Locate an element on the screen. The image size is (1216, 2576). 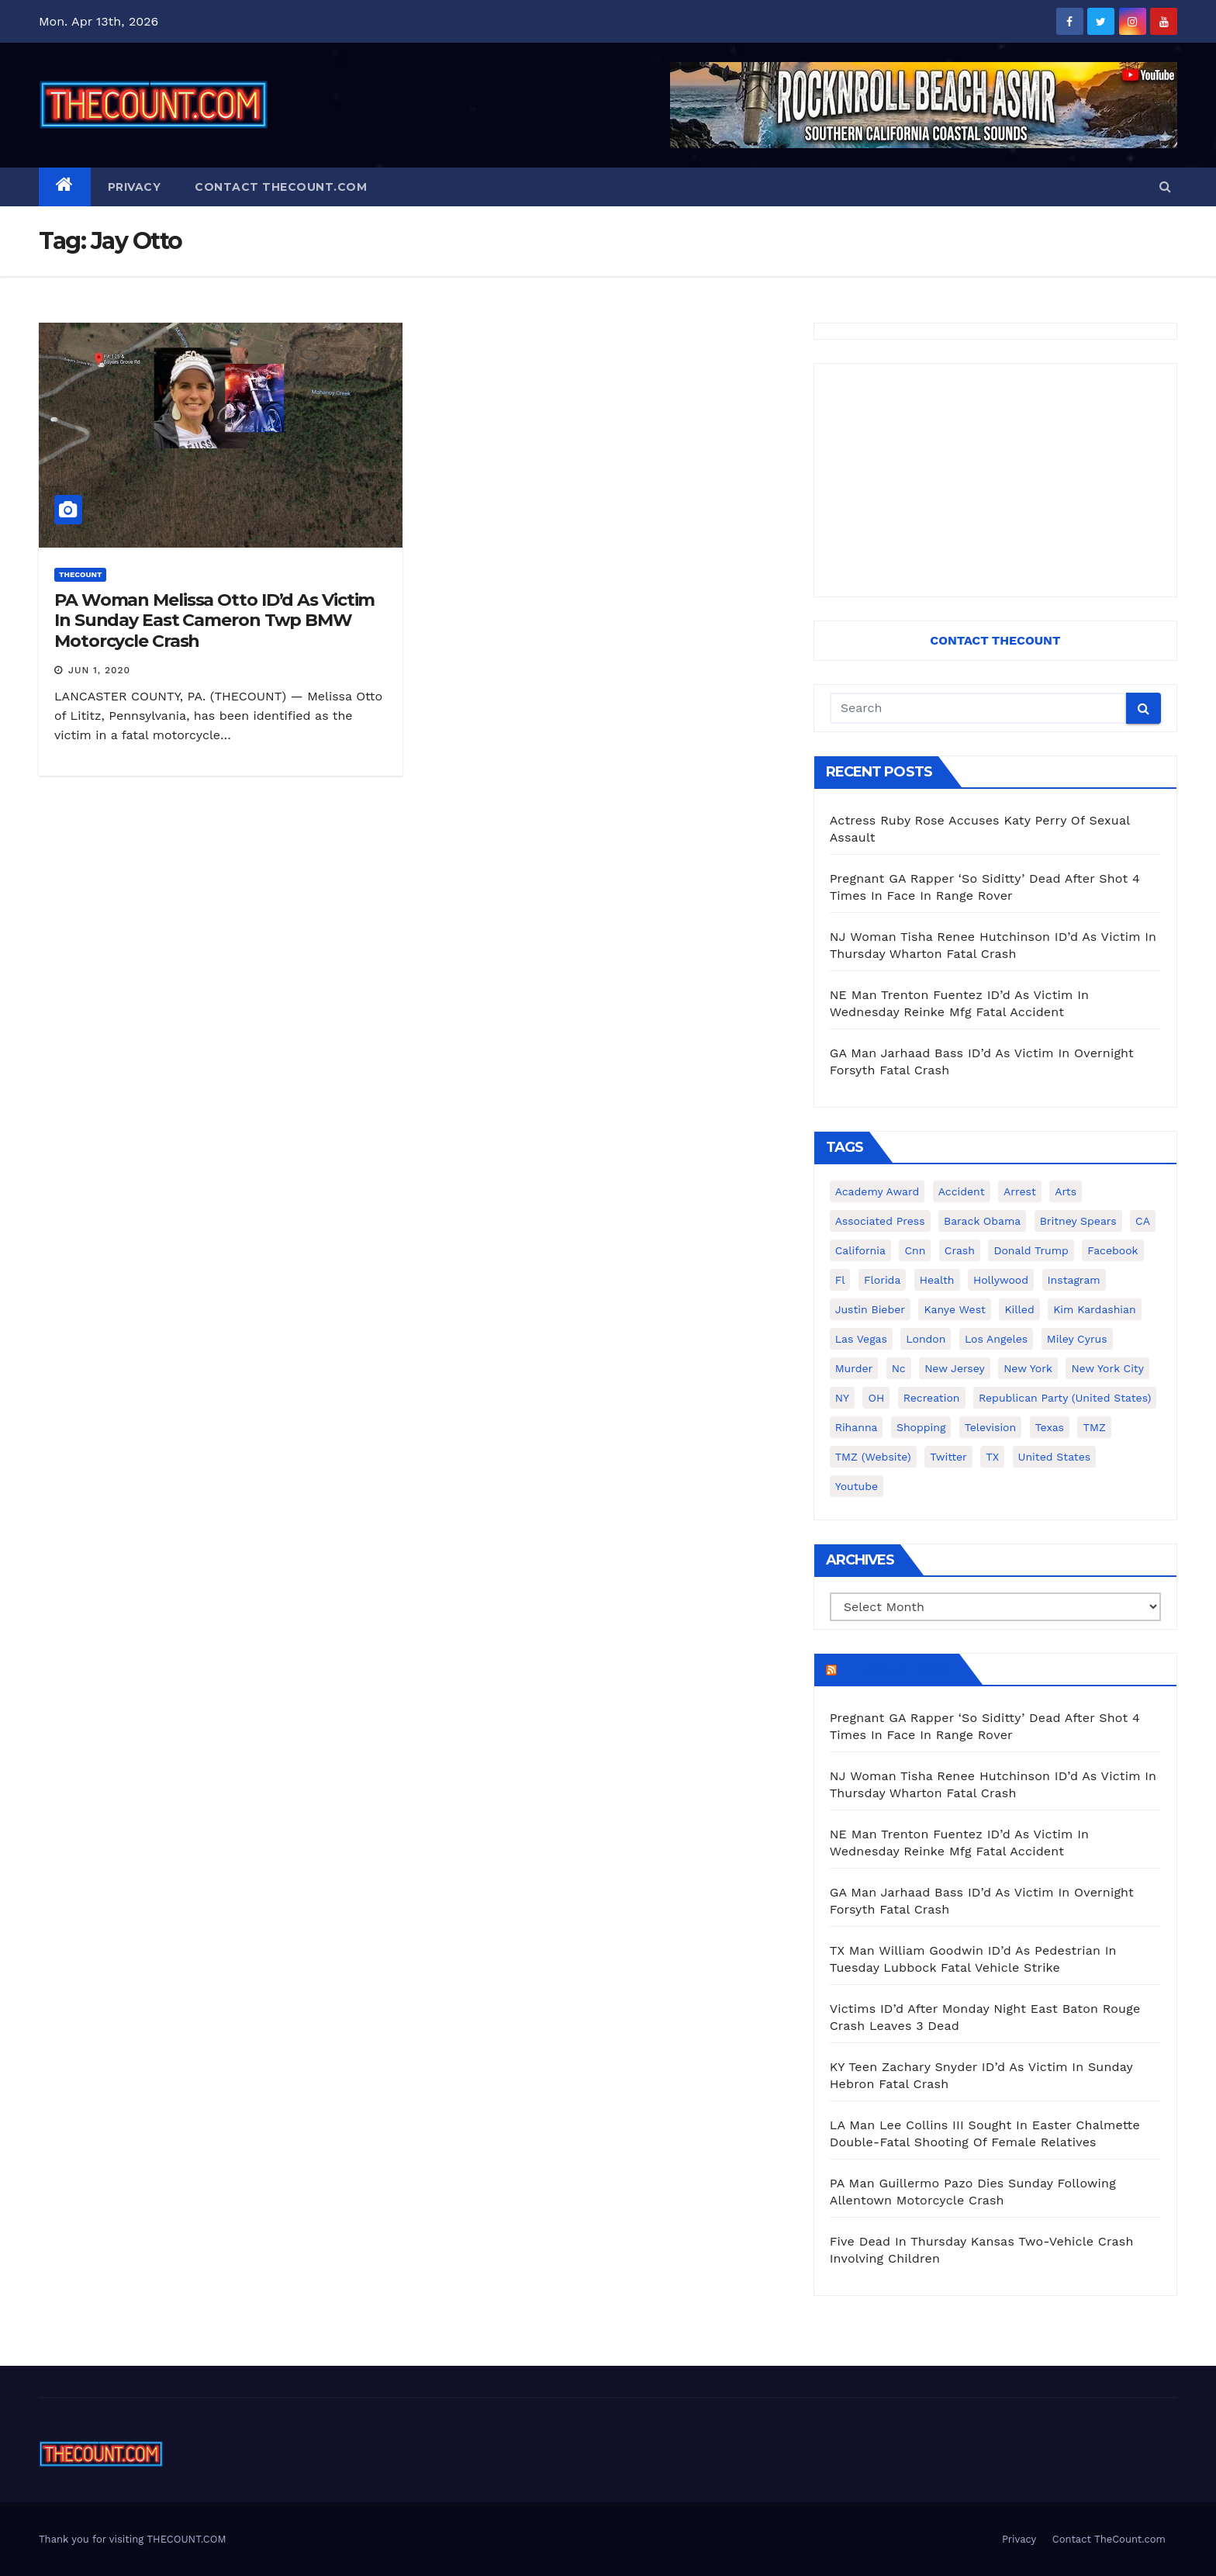
Miley Cyrus [Miley Cyrus (196 items)] is located at coordinates (1077, 1339).